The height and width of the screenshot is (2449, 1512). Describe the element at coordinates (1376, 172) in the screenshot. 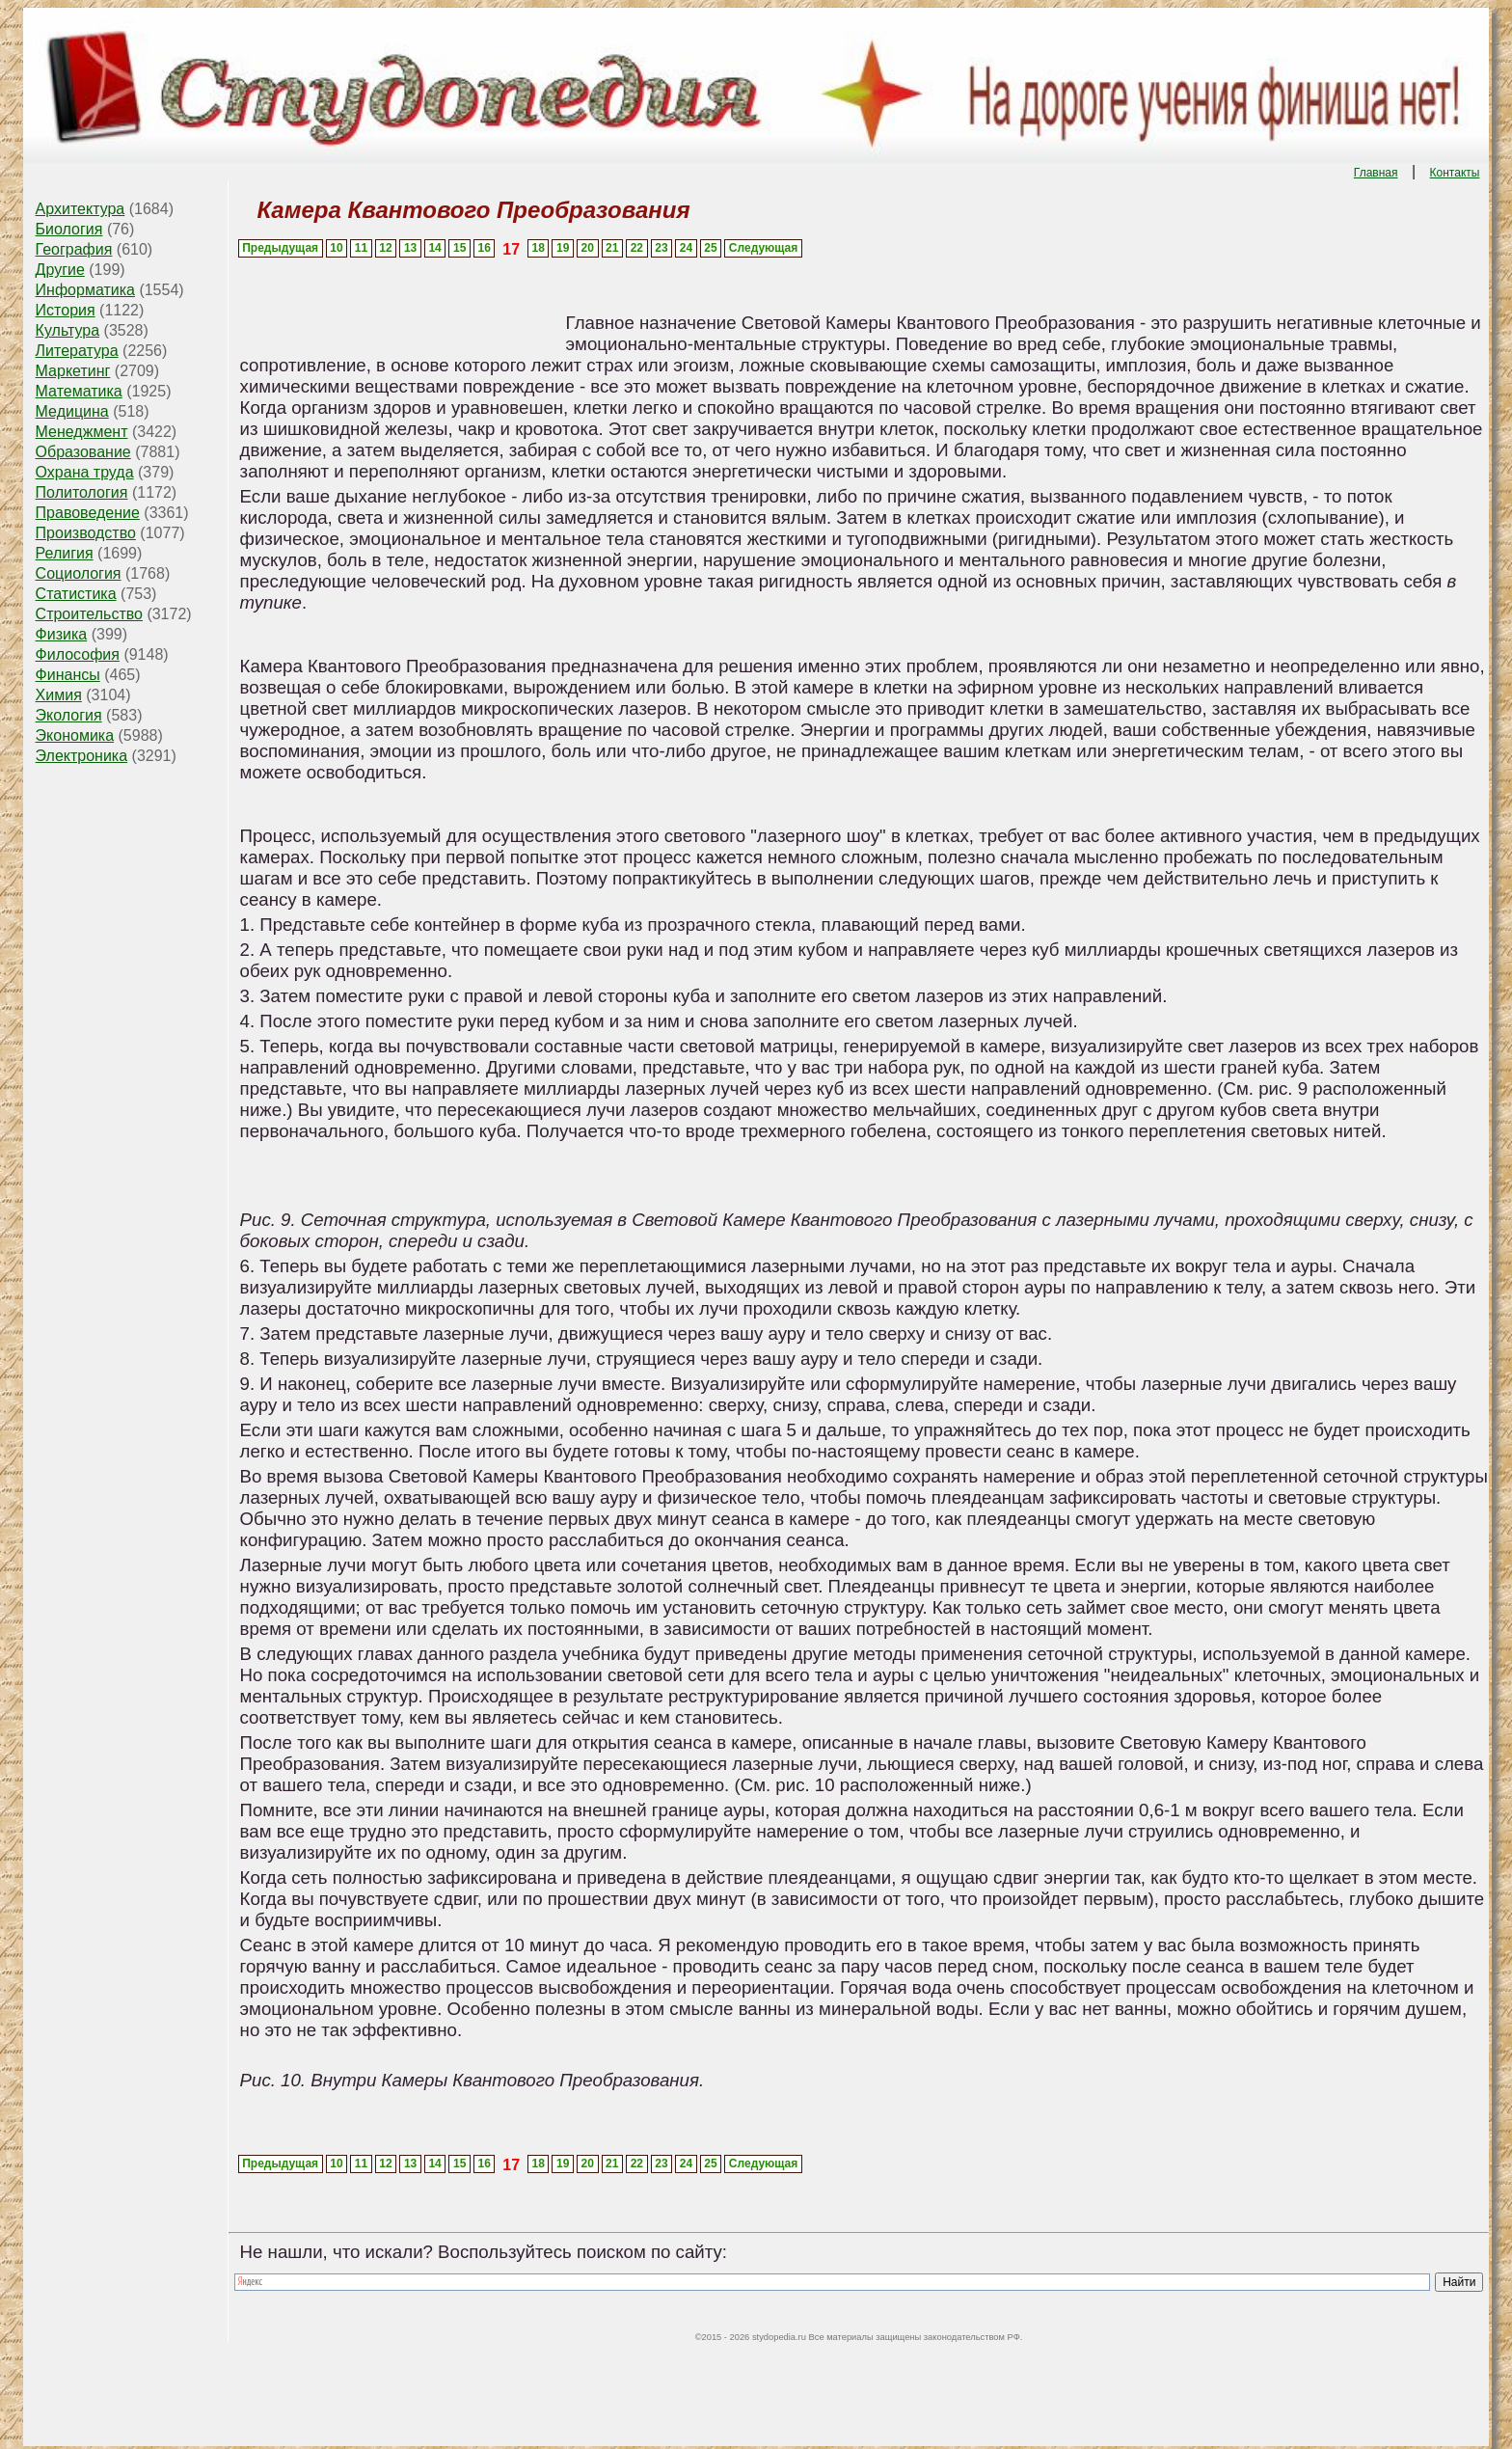

I see `Главная` at that location.